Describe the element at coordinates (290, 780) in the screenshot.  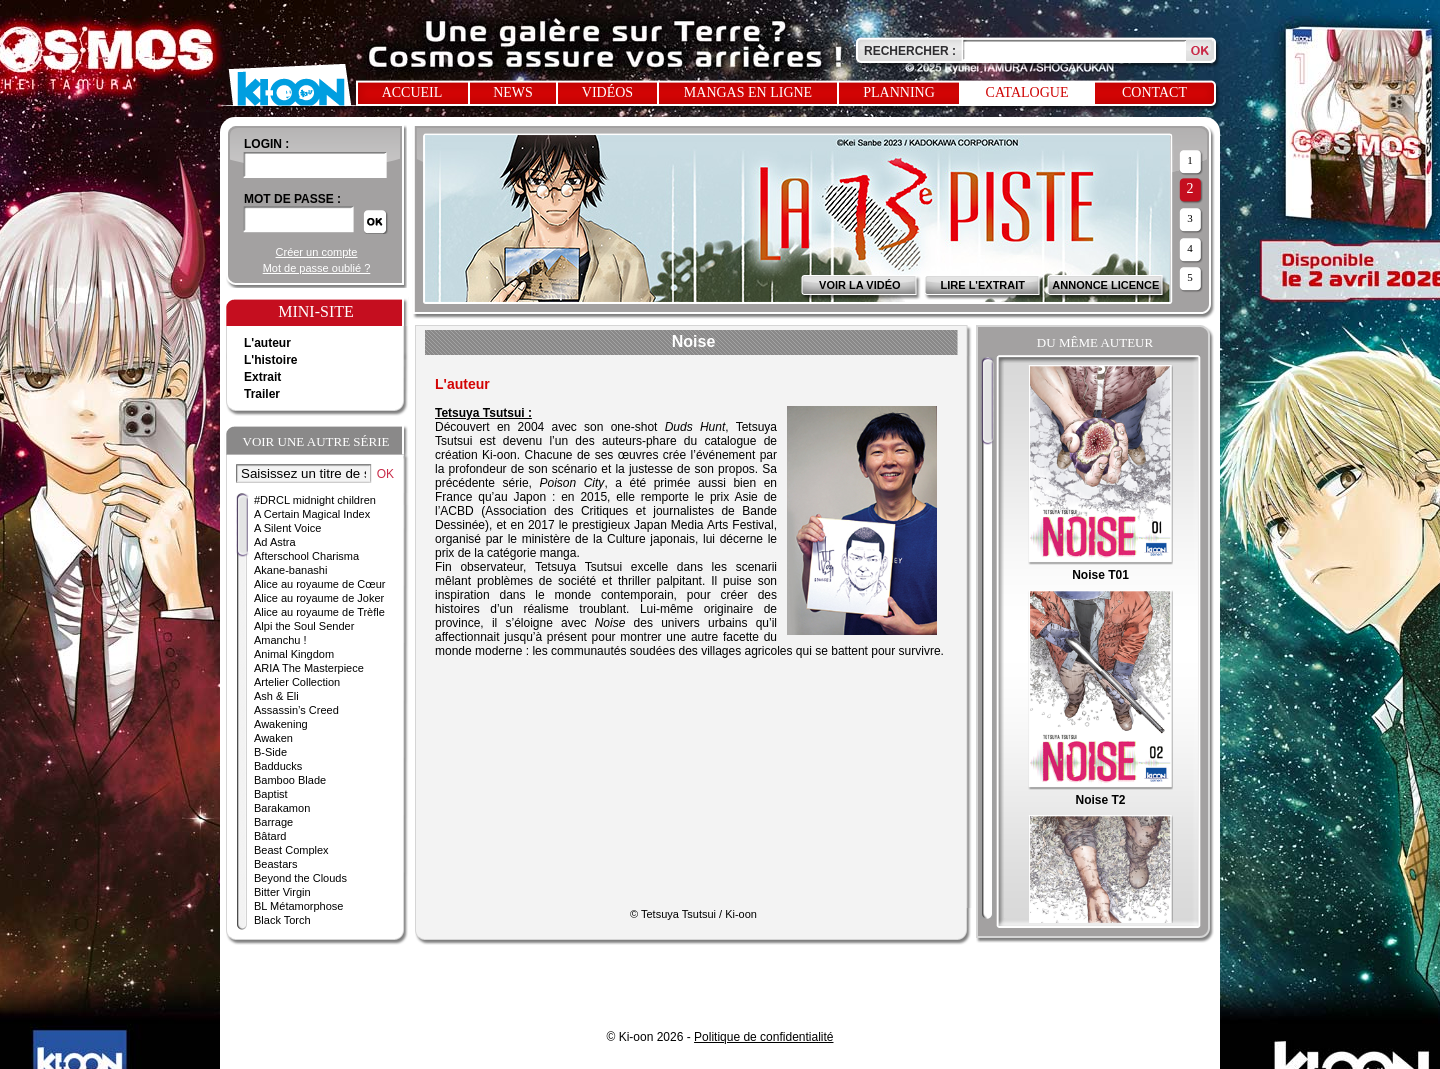
I see `Bamboo Blade` at that location.